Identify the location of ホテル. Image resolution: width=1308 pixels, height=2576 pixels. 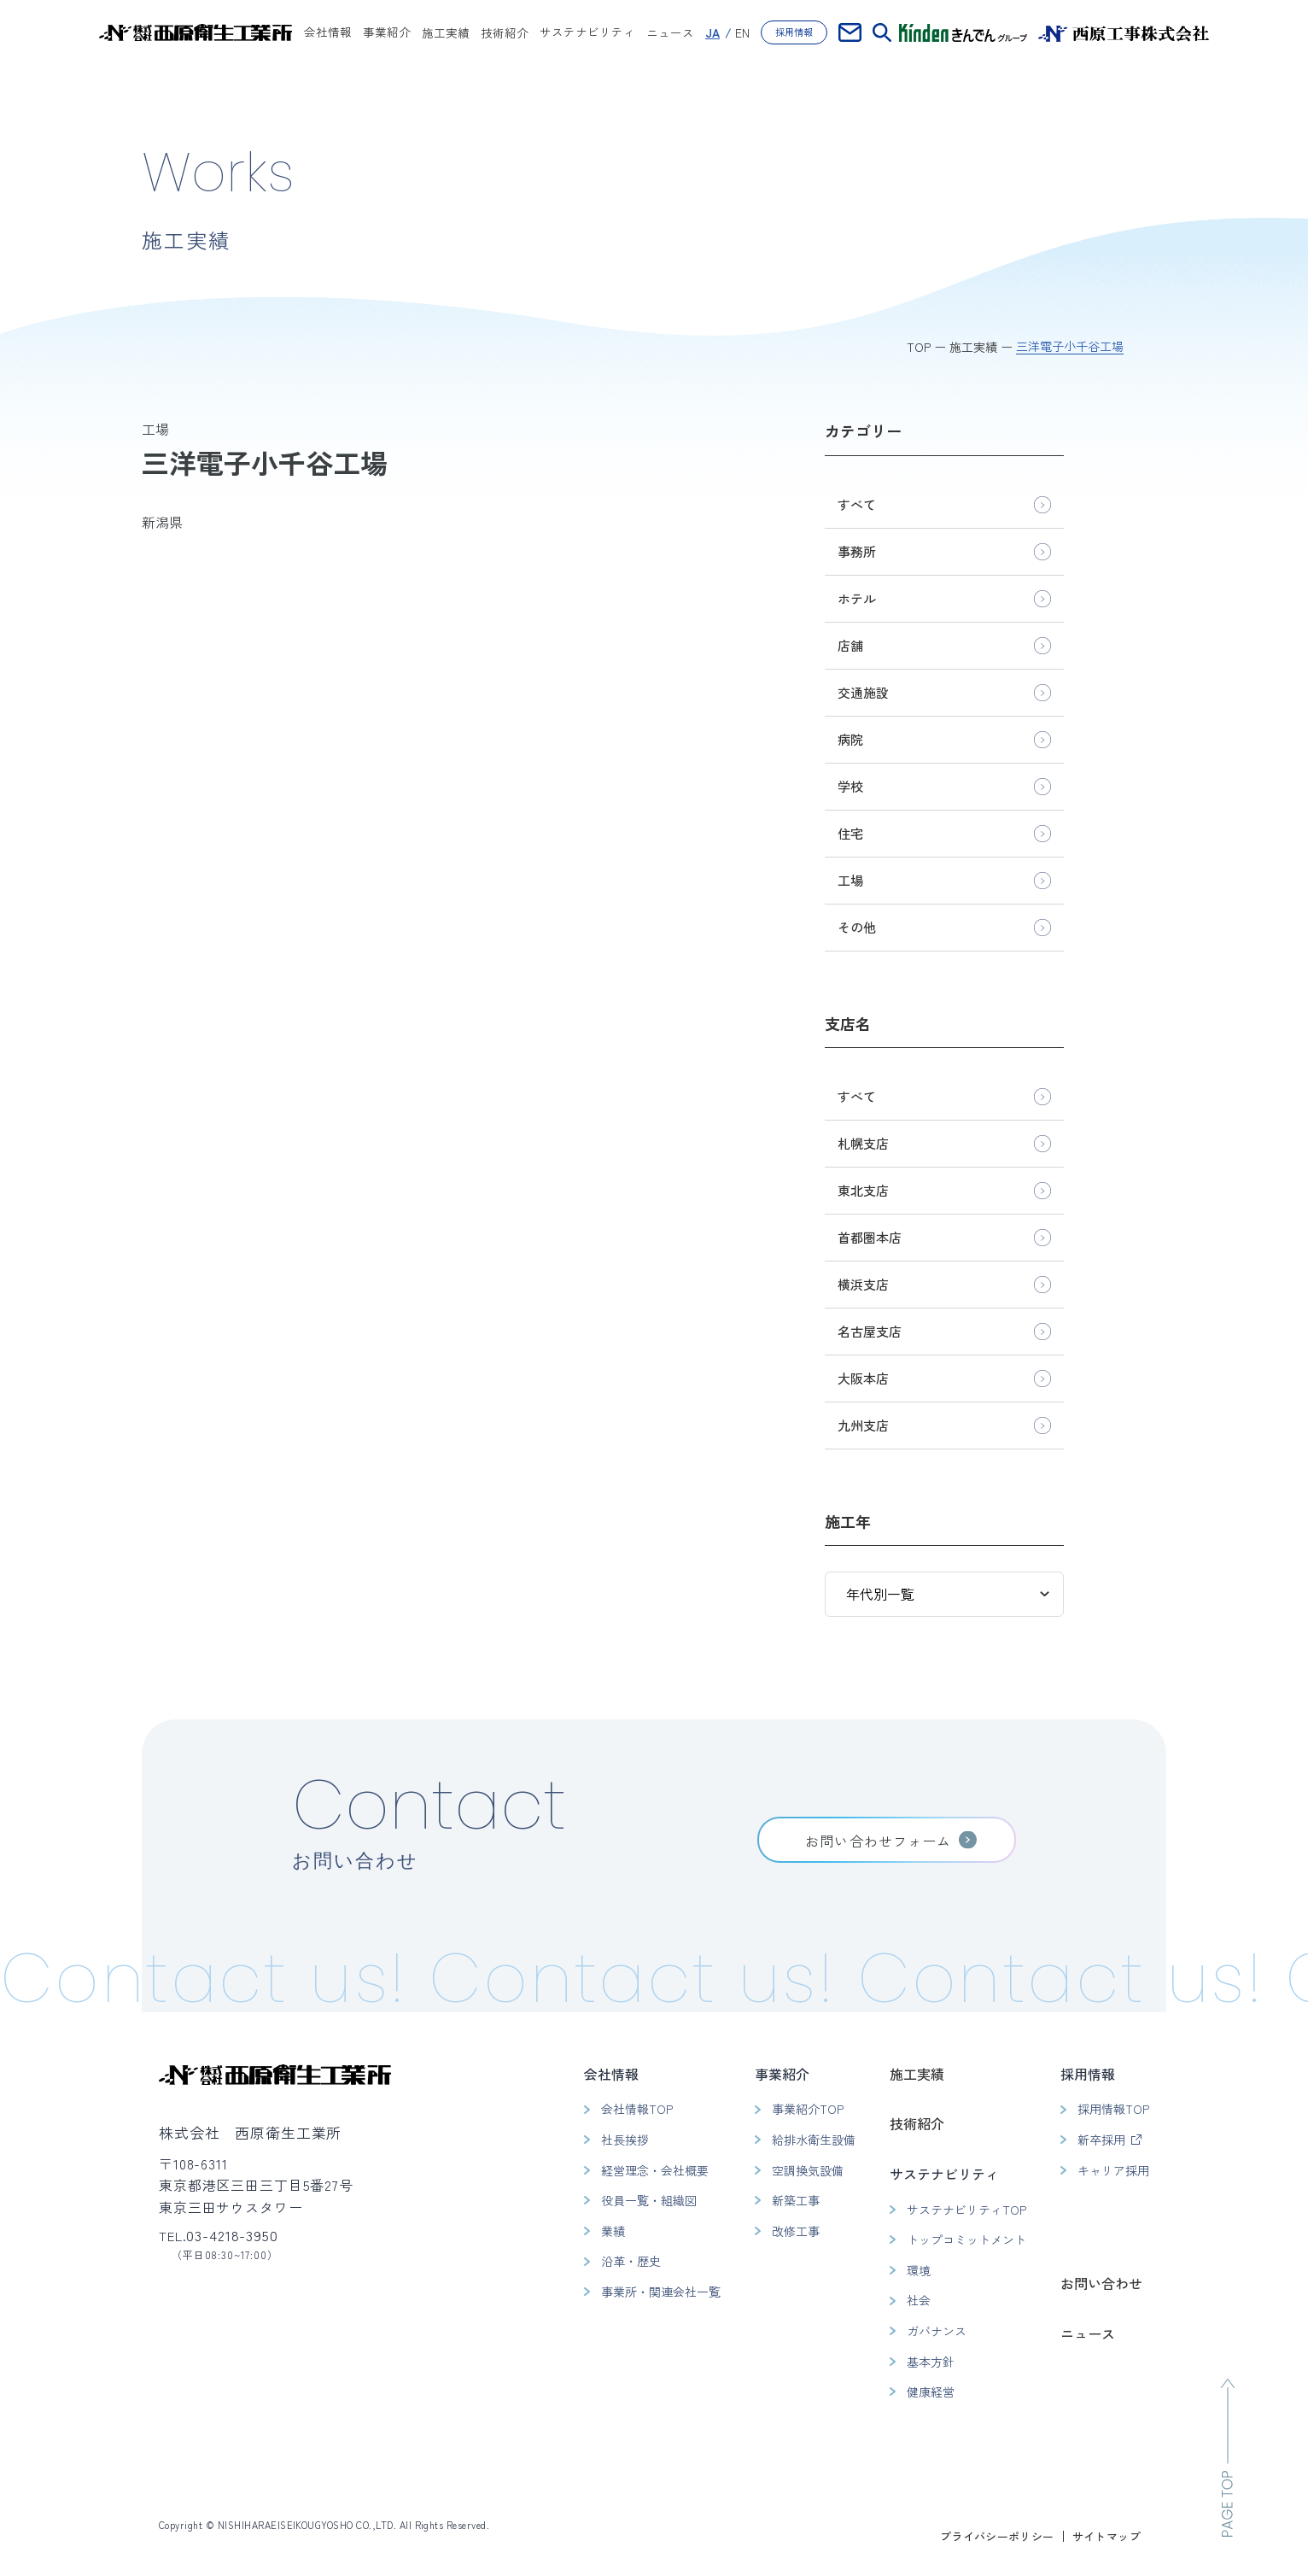
(857, 598).